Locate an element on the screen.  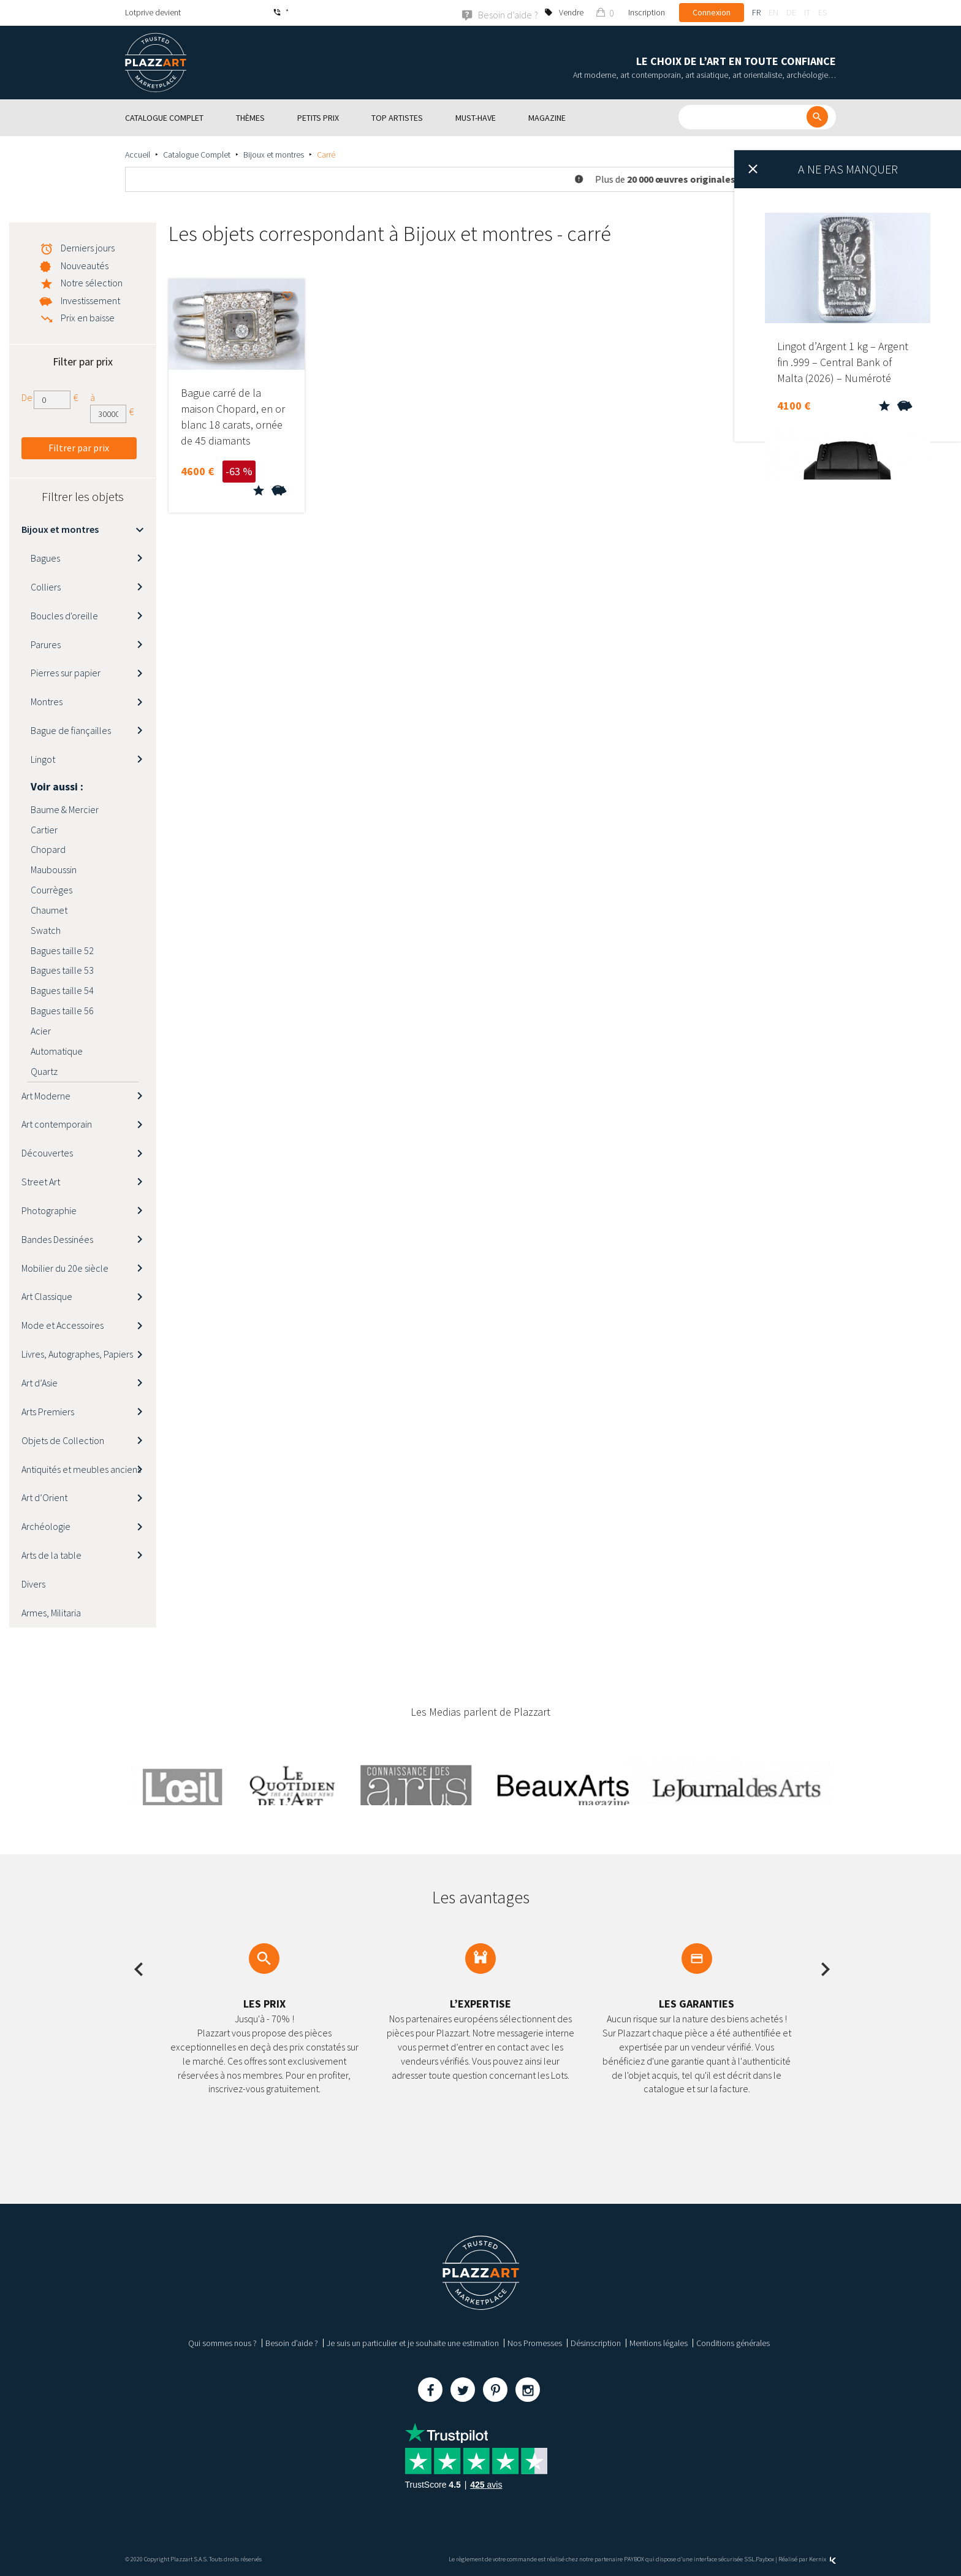
Désinscription is located at coordinates (596, 2343).